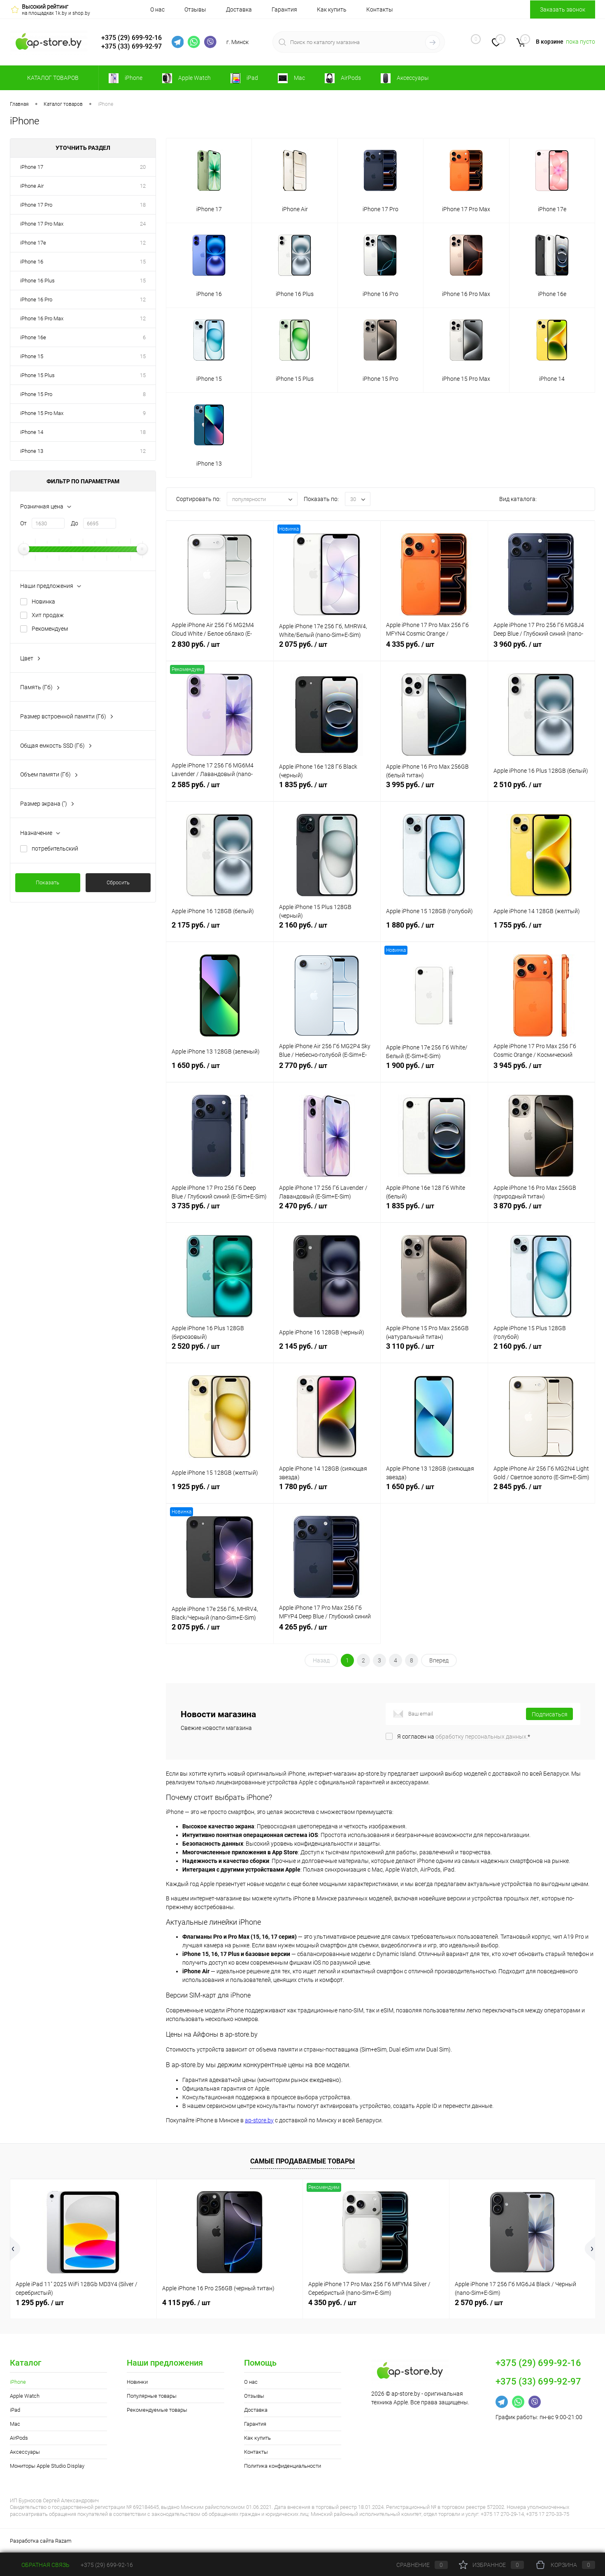 The width and height of the screenshot is (605, 2576). I want to click on О нас, so click(157, 9).